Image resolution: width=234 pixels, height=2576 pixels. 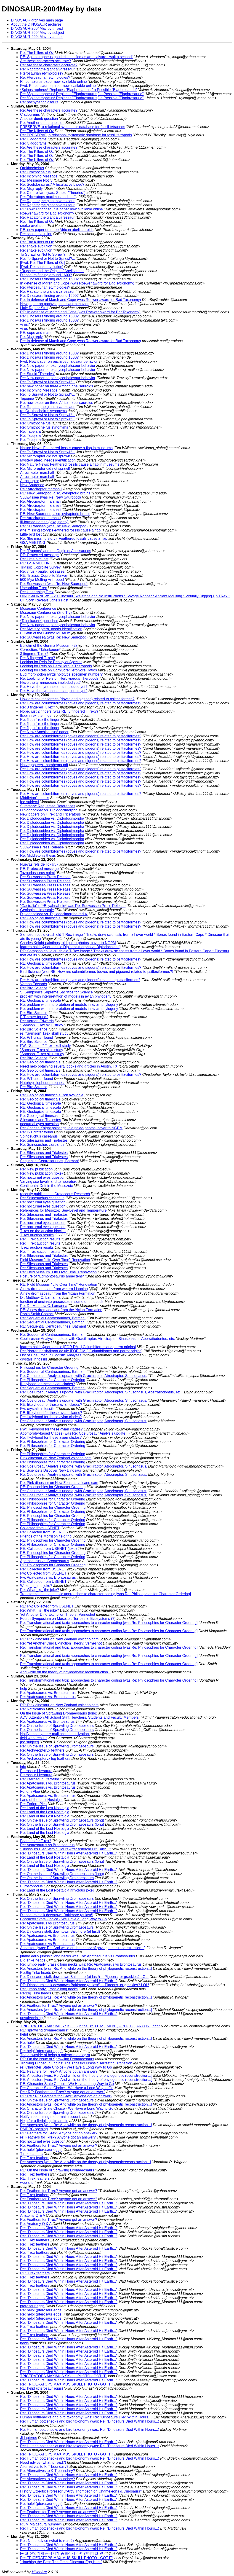 I want to click on Re: Pink dinosaur on New Zealand volcano cam, so click(x=59, y=1483).